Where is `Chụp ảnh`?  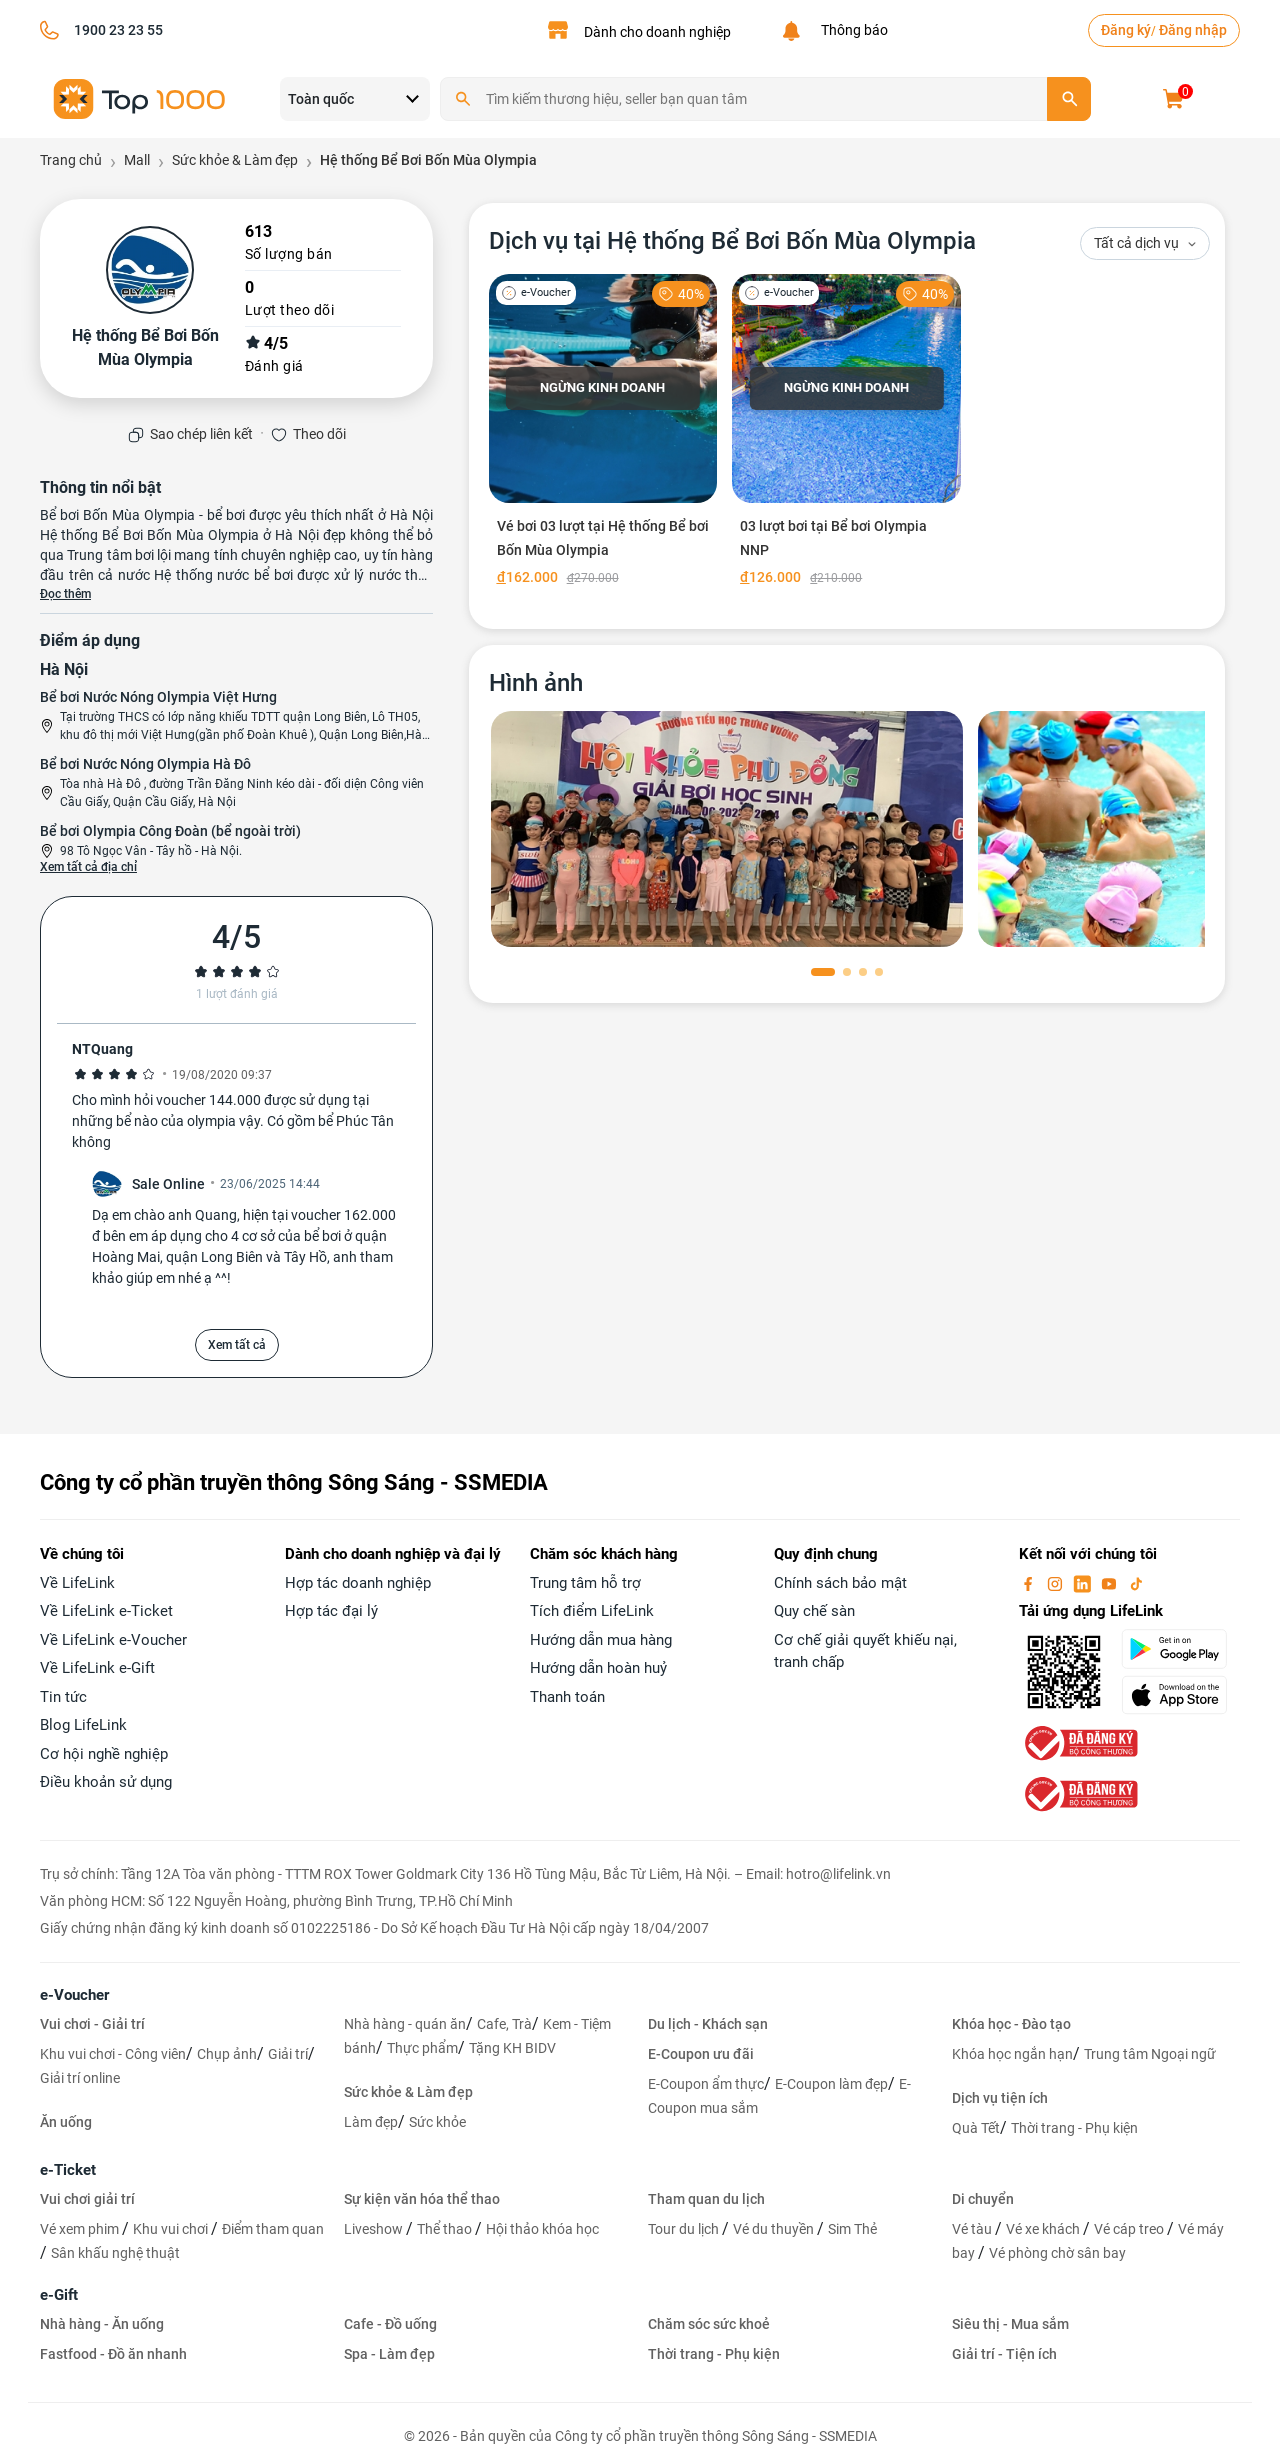
Chụp ảnh is located at coordinates (227, 2054).